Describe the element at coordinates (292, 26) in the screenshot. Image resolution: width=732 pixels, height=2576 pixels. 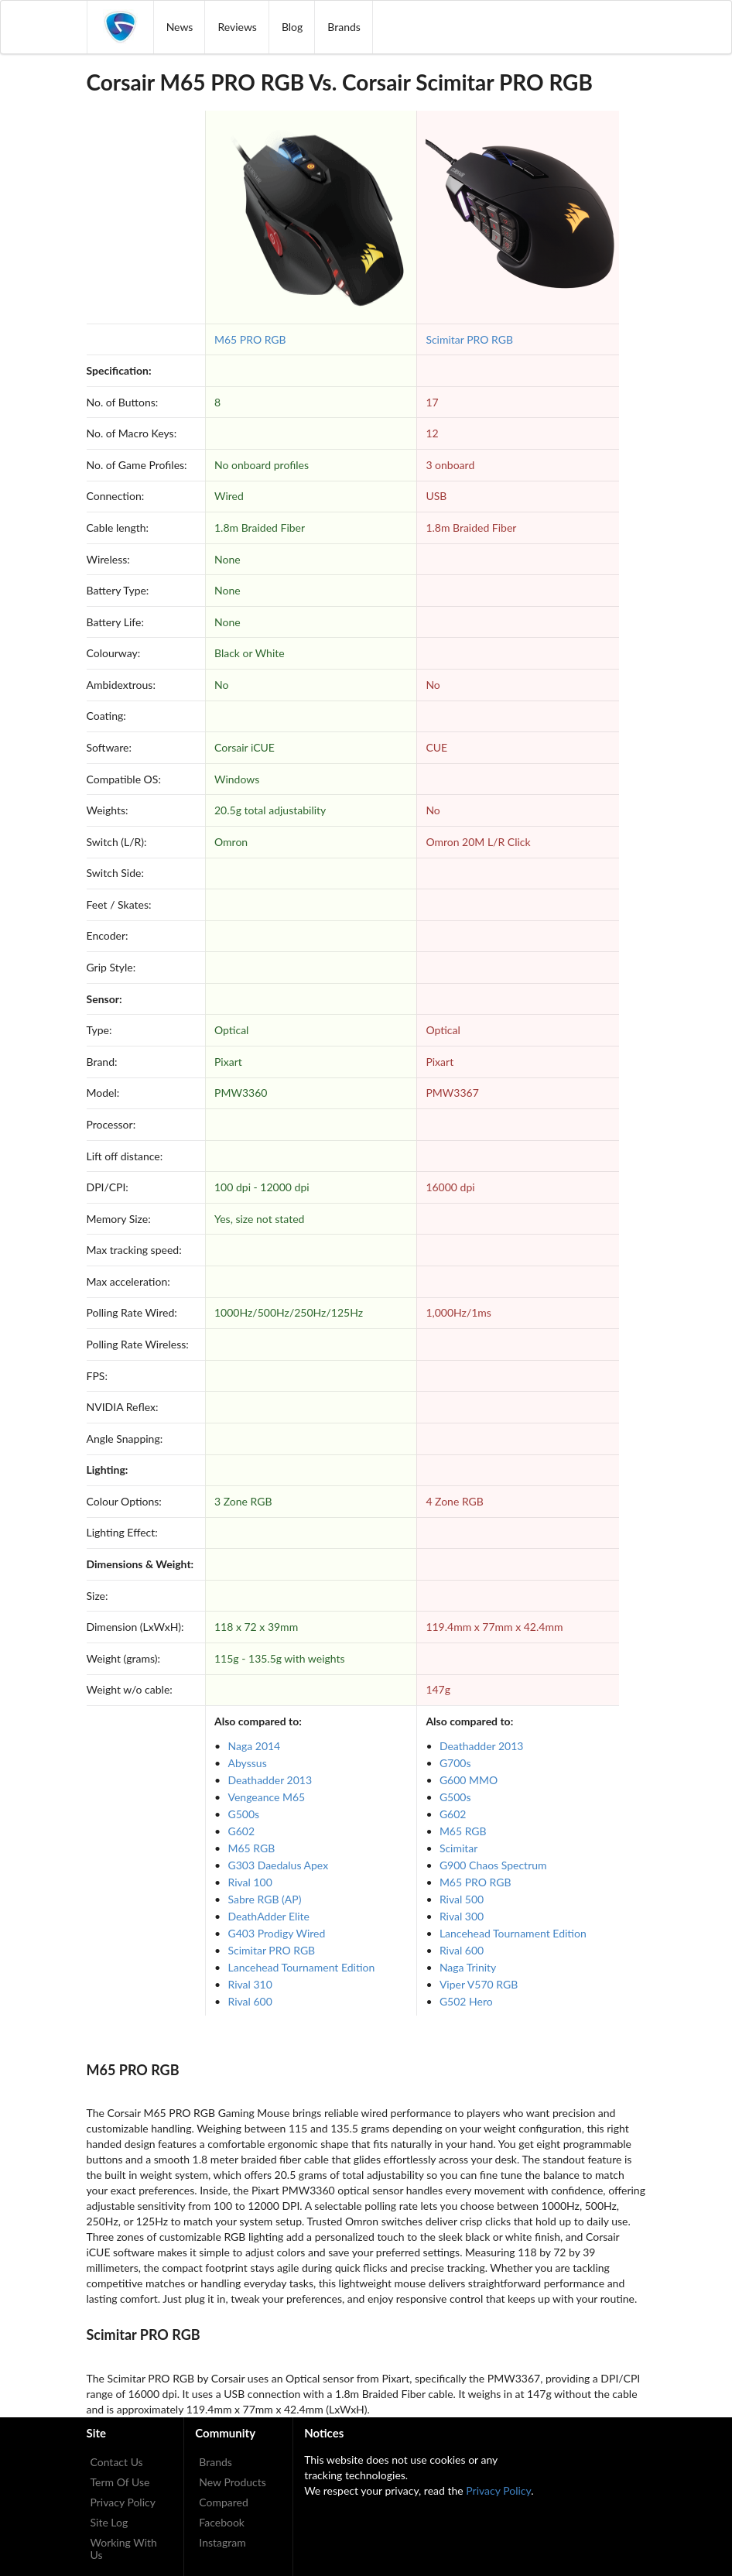
I see `Blog` at that location.